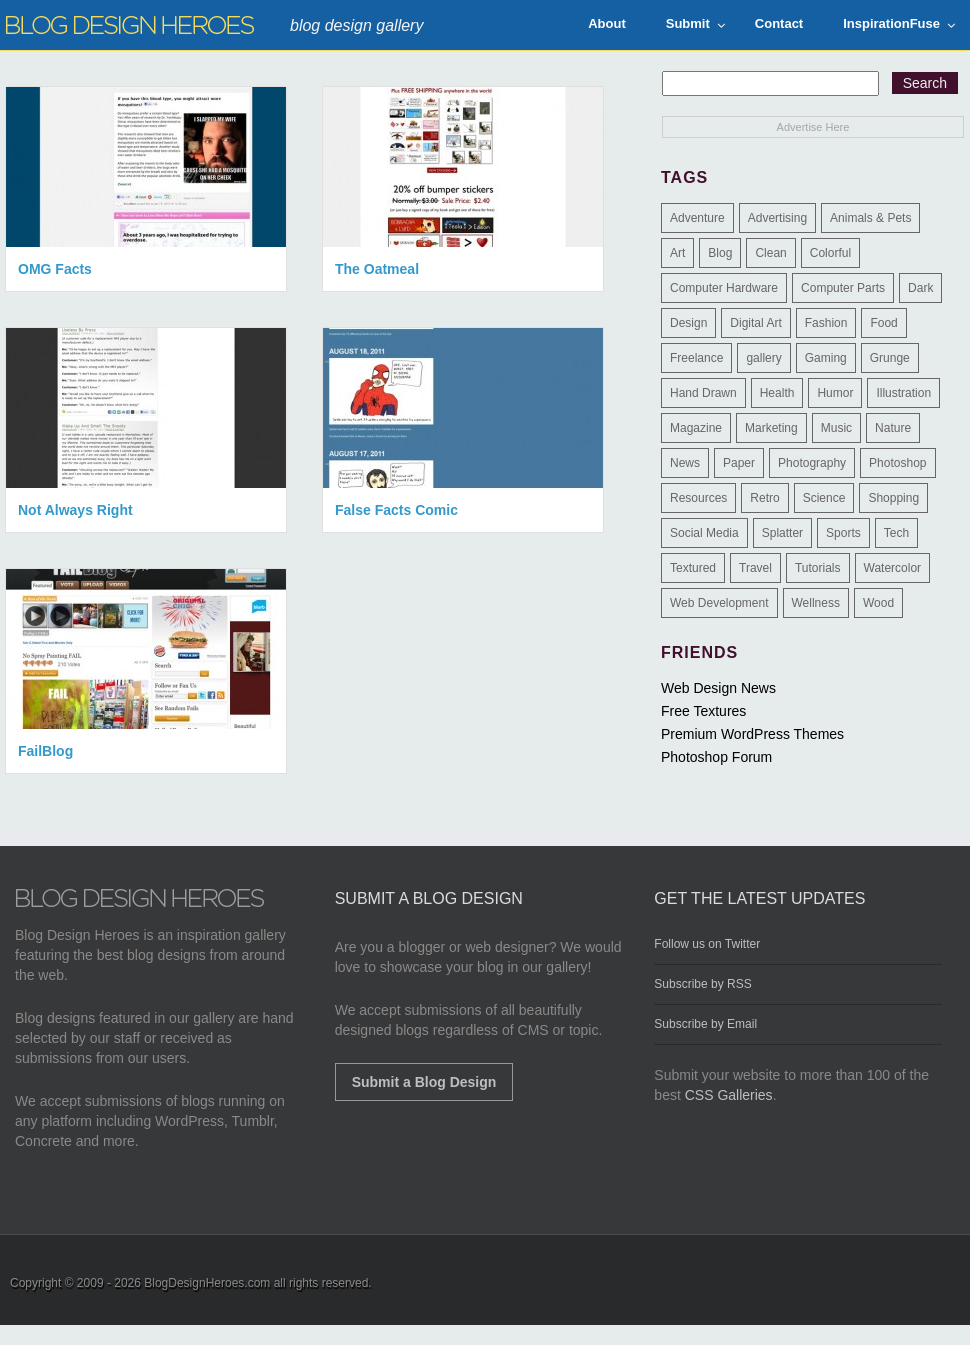 The height and width of the screenshot is (1345, 970). What do you see at coordinates (878, 603) in the screenshot?
I see `Wood [Wood (29 items)]` at bounding box center [878, 603].